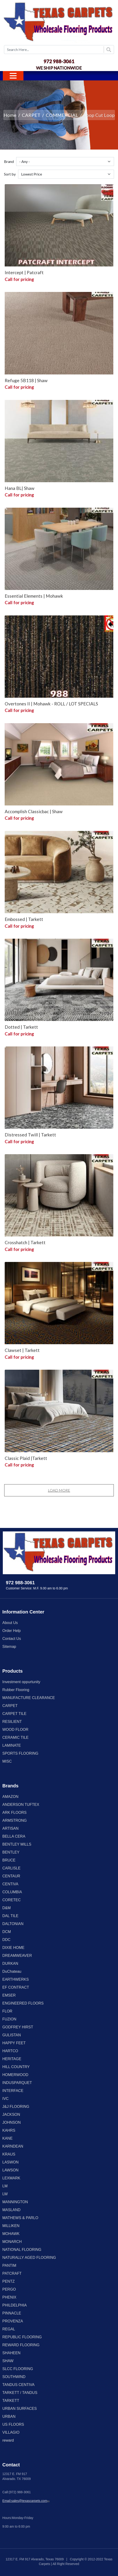 The height and width of the screenshot is (2576, 118). What do you see at coordinates (10, 1852) in the screenshot?
I see `BENTLEY` at bounding box center [10, 1852].